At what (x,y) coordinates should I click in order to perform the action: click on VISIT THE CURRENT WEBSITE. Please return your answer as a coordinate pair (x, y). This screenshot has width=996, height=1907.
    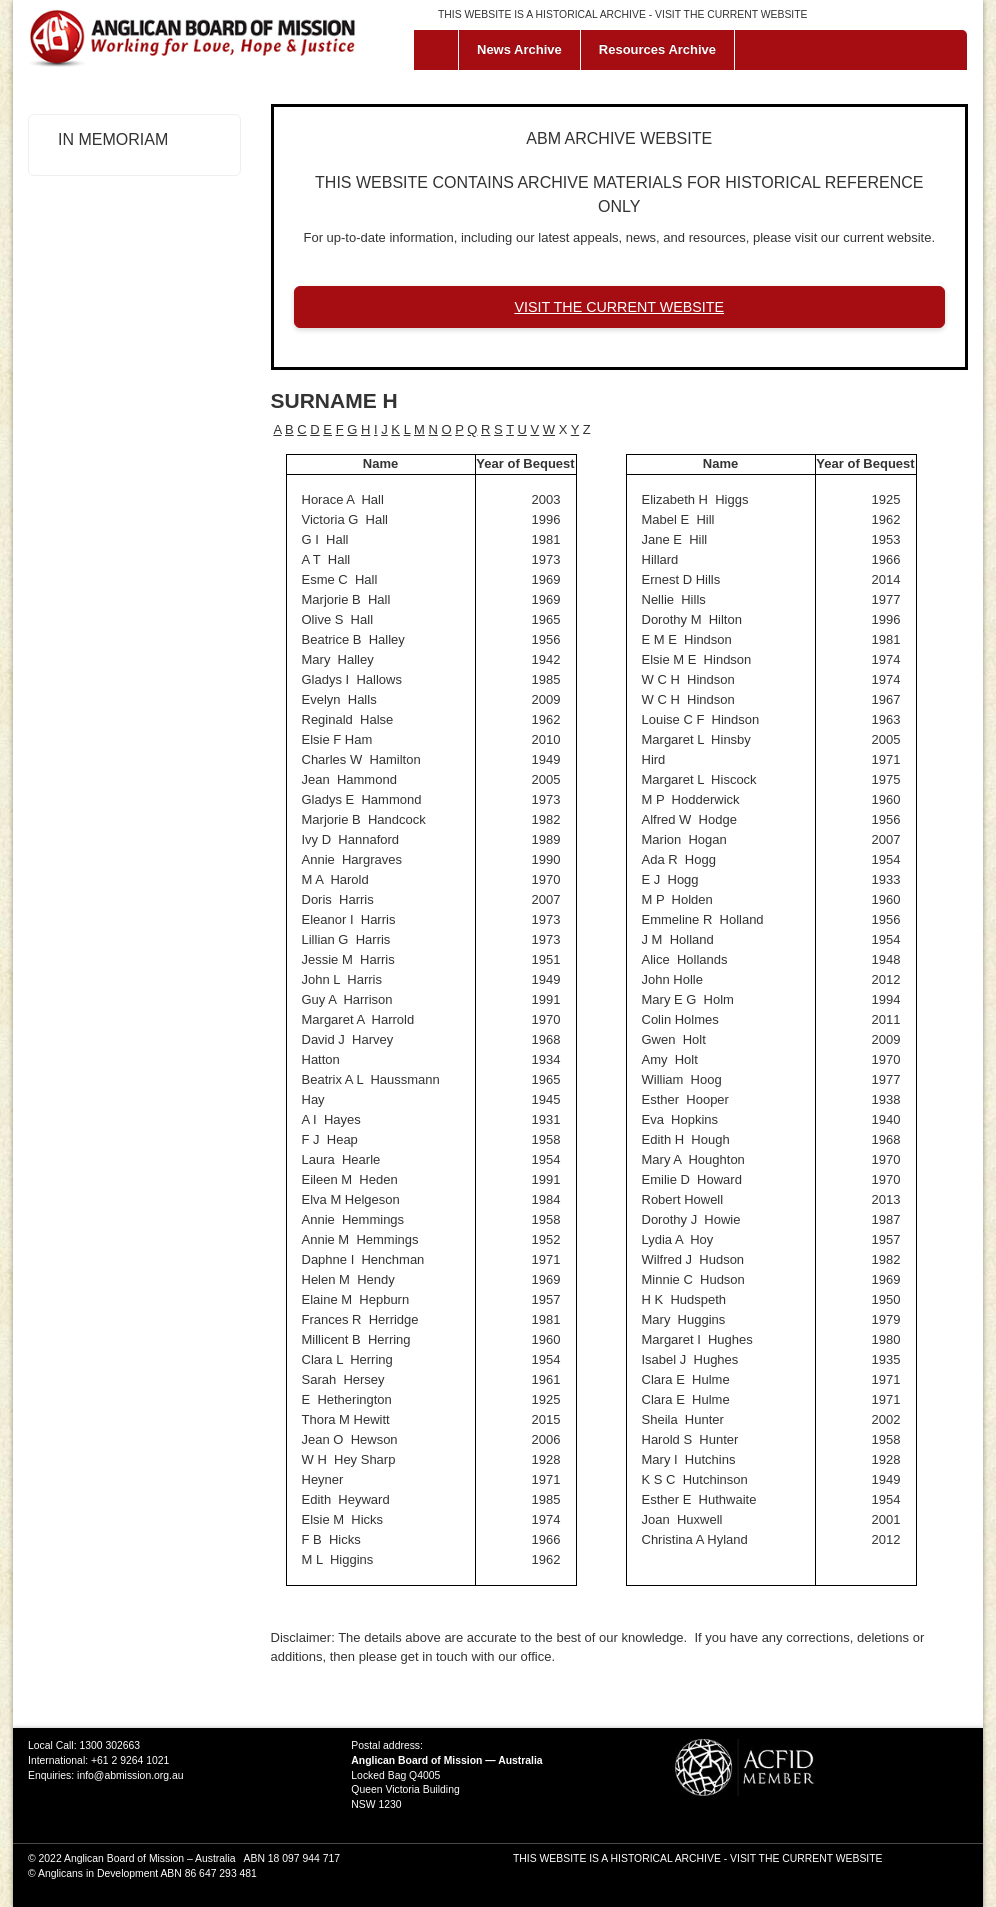
    Looking at the image, I should click on (731, 14).